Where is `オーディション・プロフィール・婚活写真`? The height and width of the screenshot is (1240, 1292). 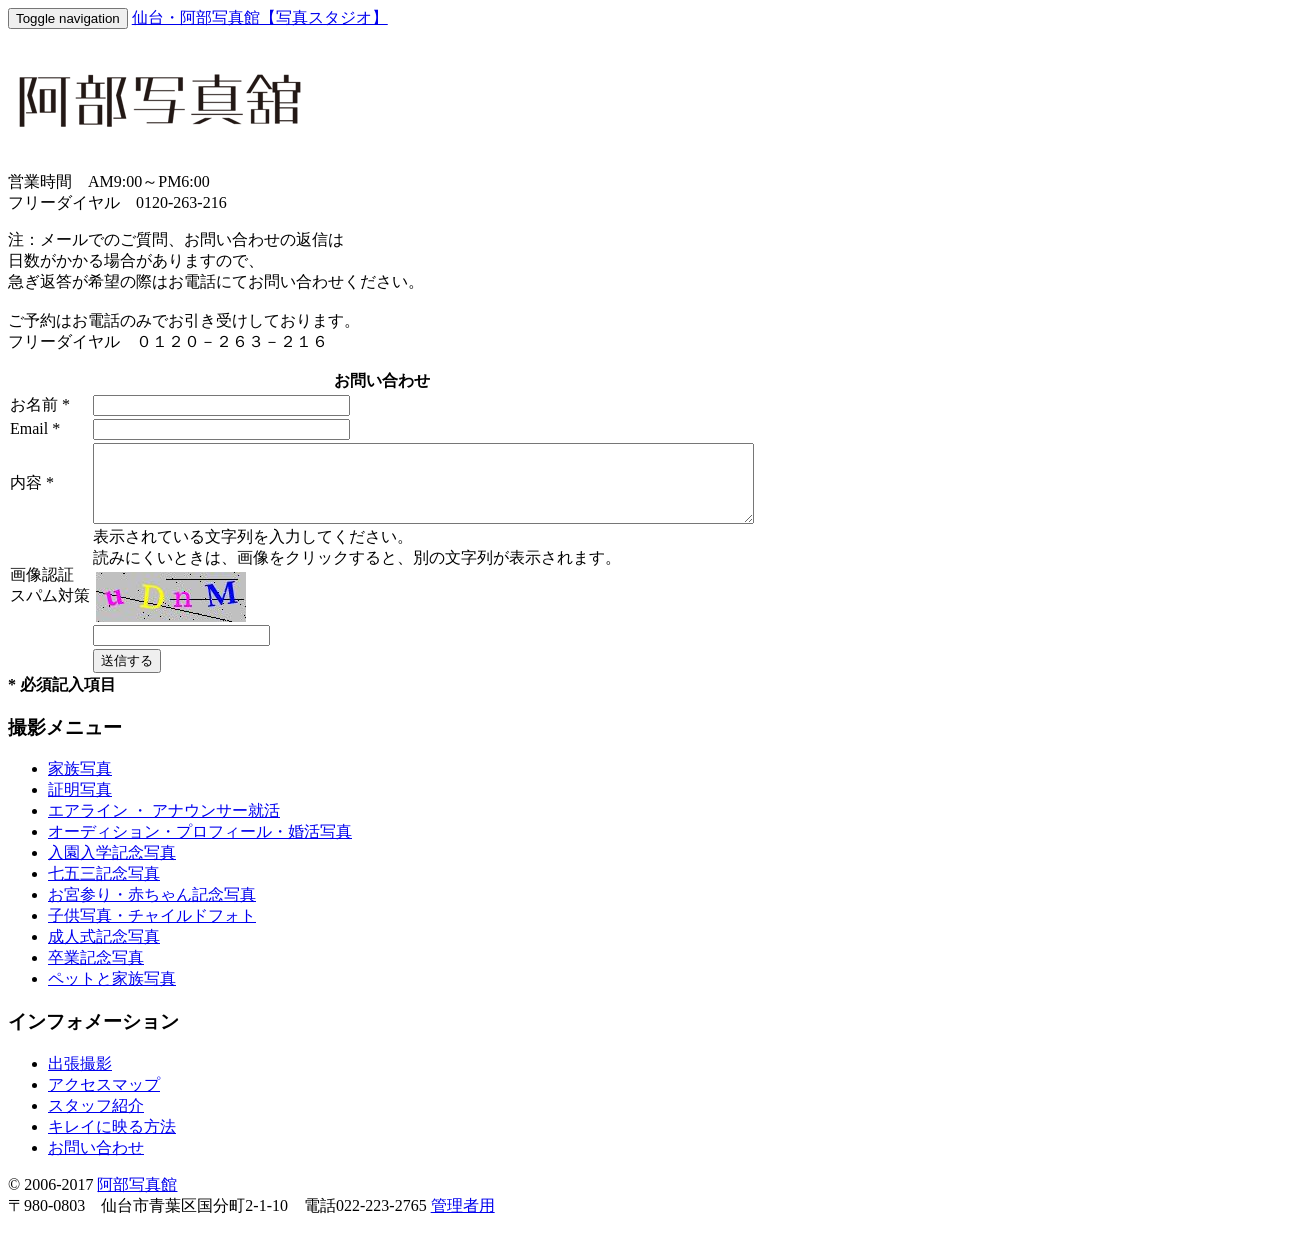
オーディション・プロフィール・婚活写真 is located at coordinates (200, 846).